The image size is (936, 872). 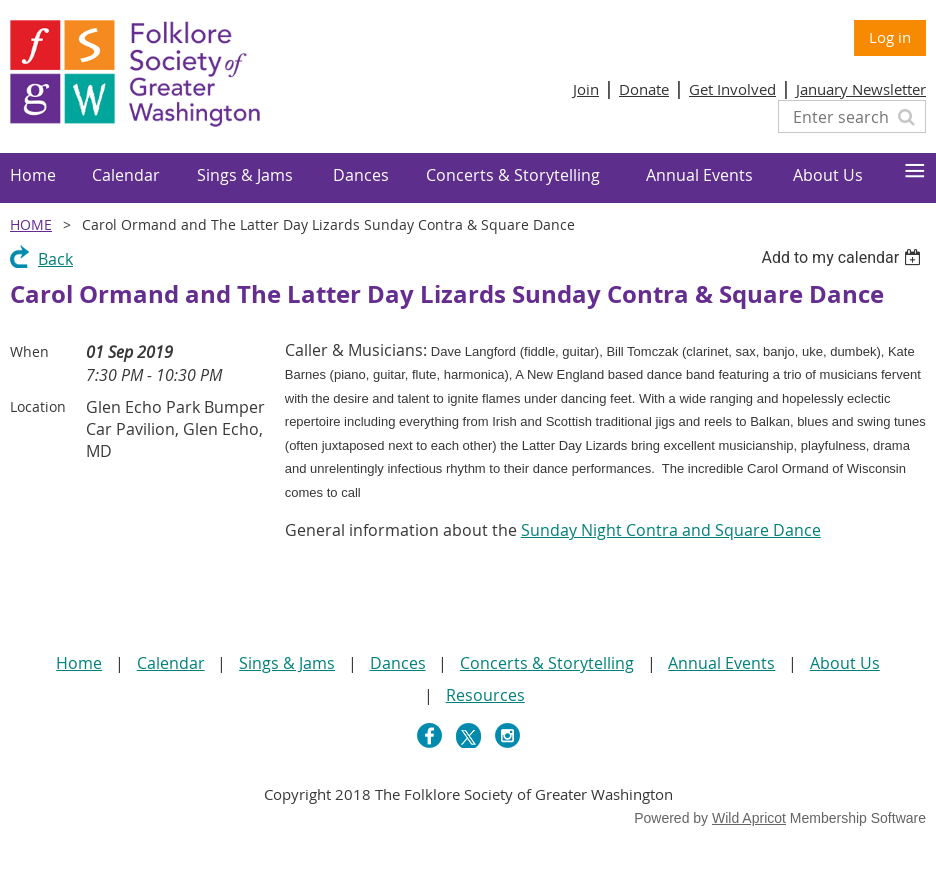 I want to click on Sings & Jams, so click(x=287, y=663).